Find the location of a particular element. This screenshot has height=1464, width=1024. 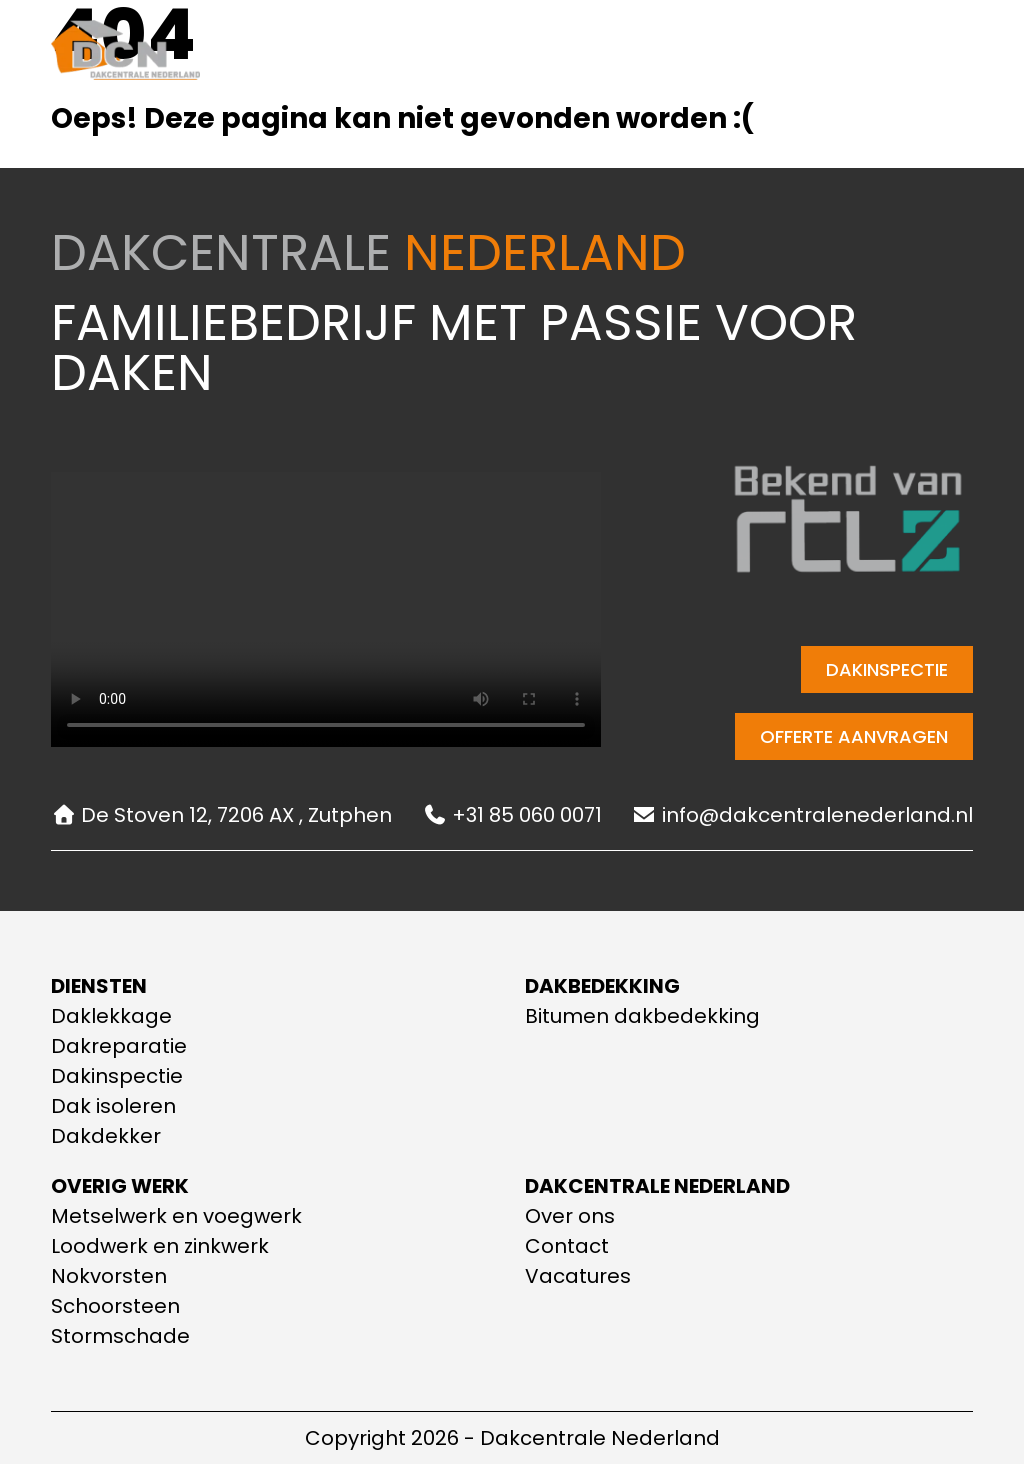

Dak isoleren is located at coordinates (113, 1106).